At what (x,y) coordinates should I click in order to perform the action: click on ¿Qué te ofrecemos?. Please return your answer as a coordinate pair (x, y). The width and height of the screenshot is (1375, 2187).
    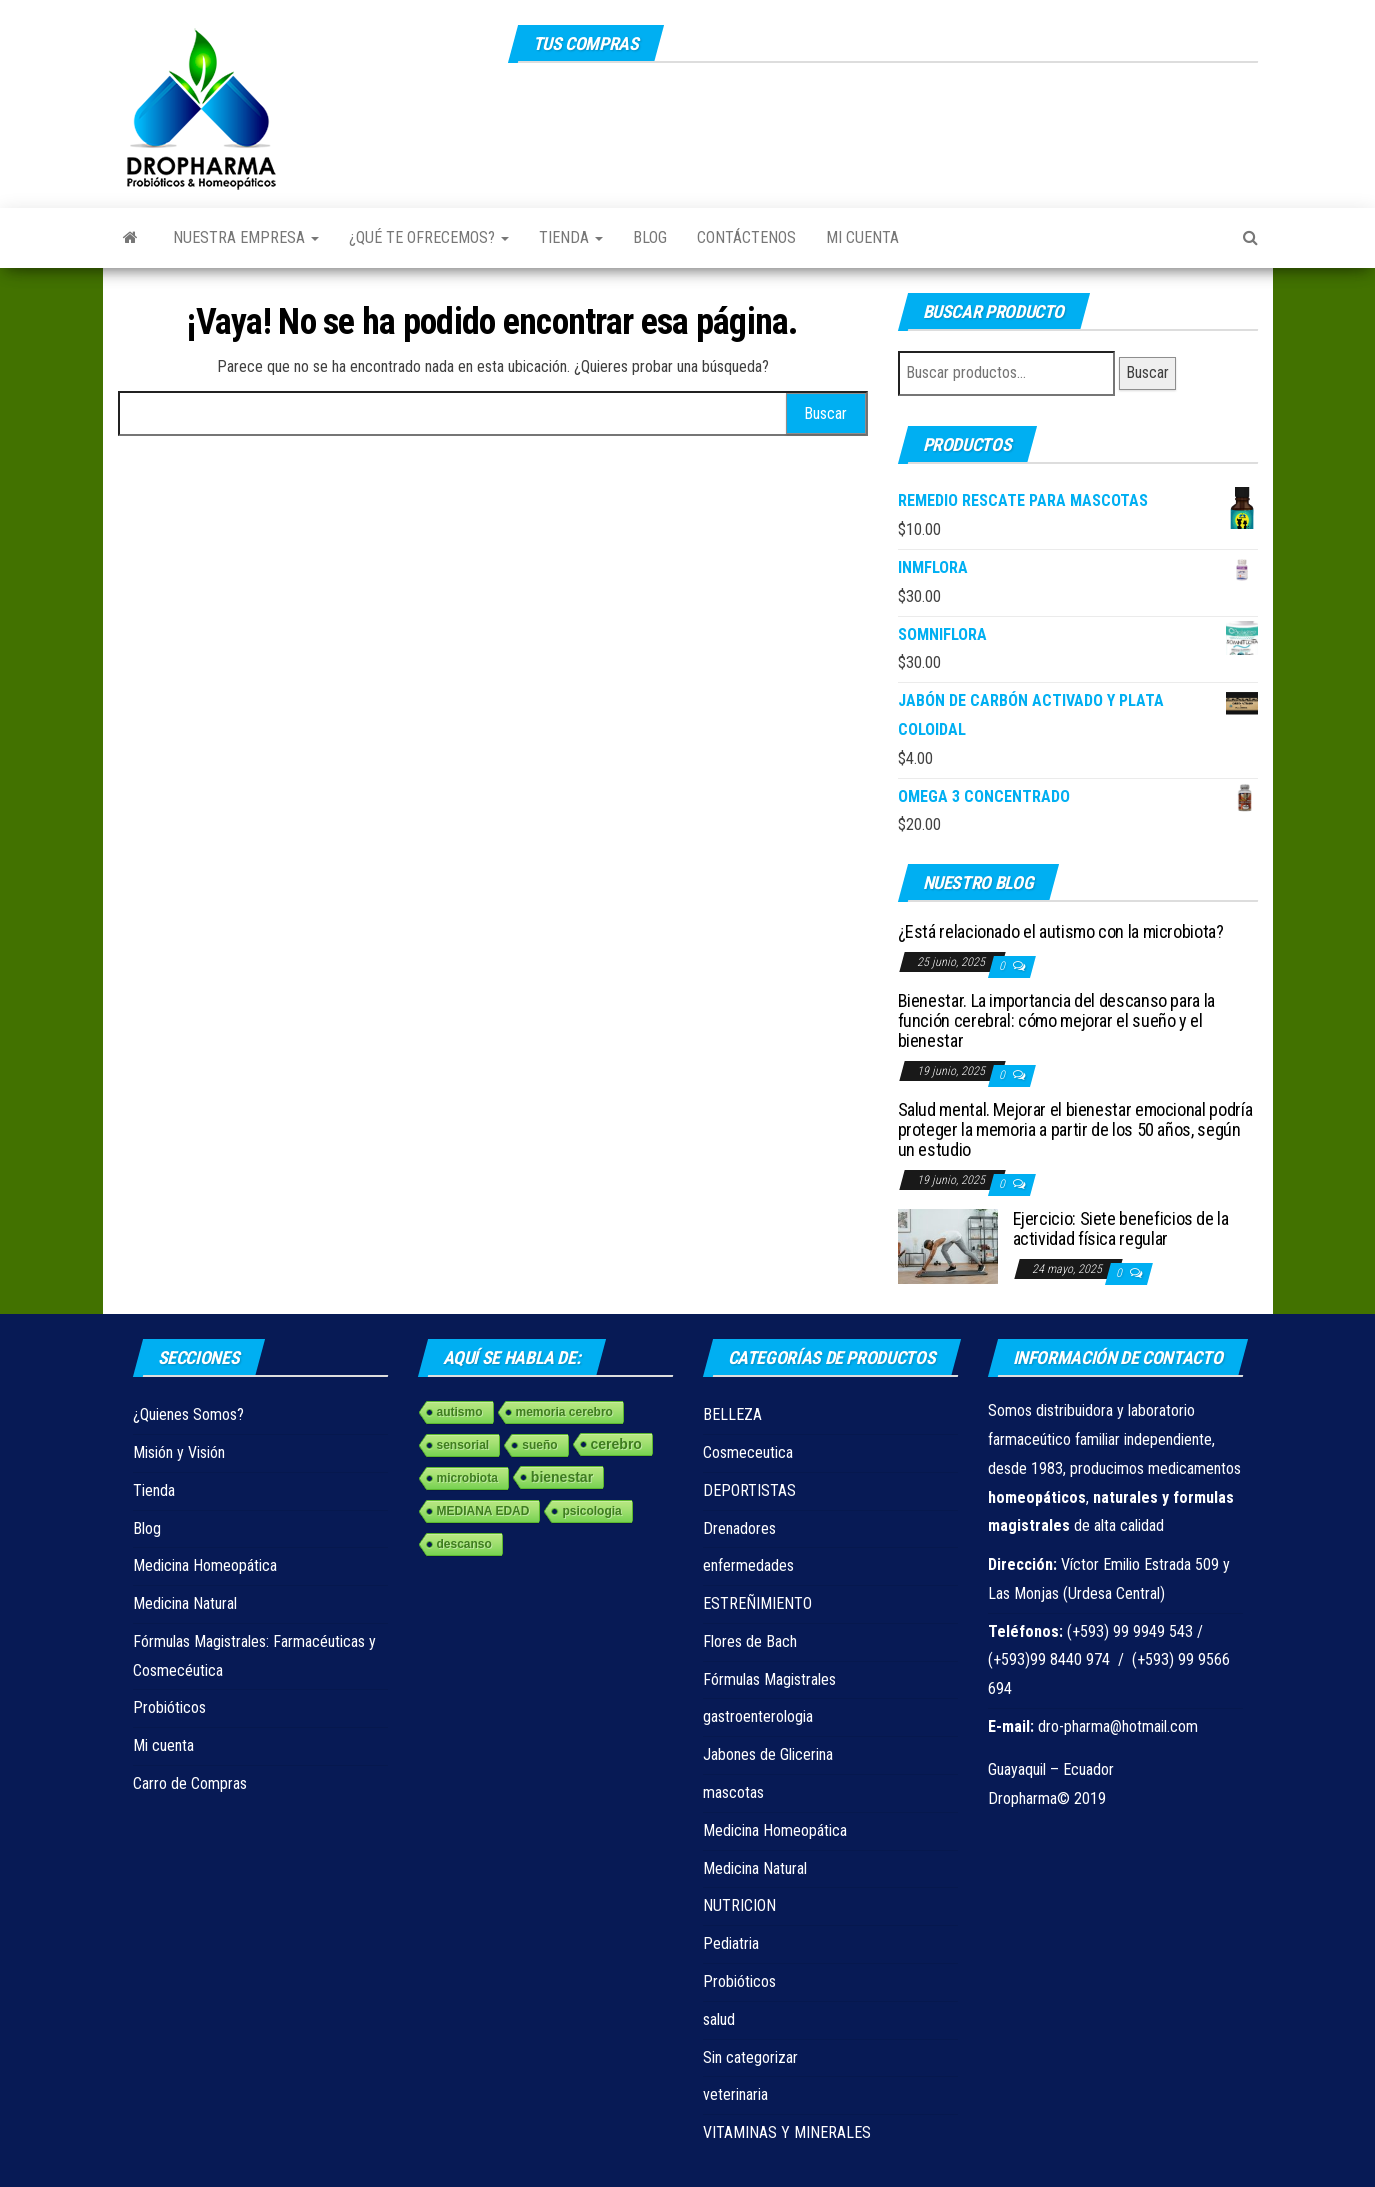
    Looking at the image, I should click on (429, 237).